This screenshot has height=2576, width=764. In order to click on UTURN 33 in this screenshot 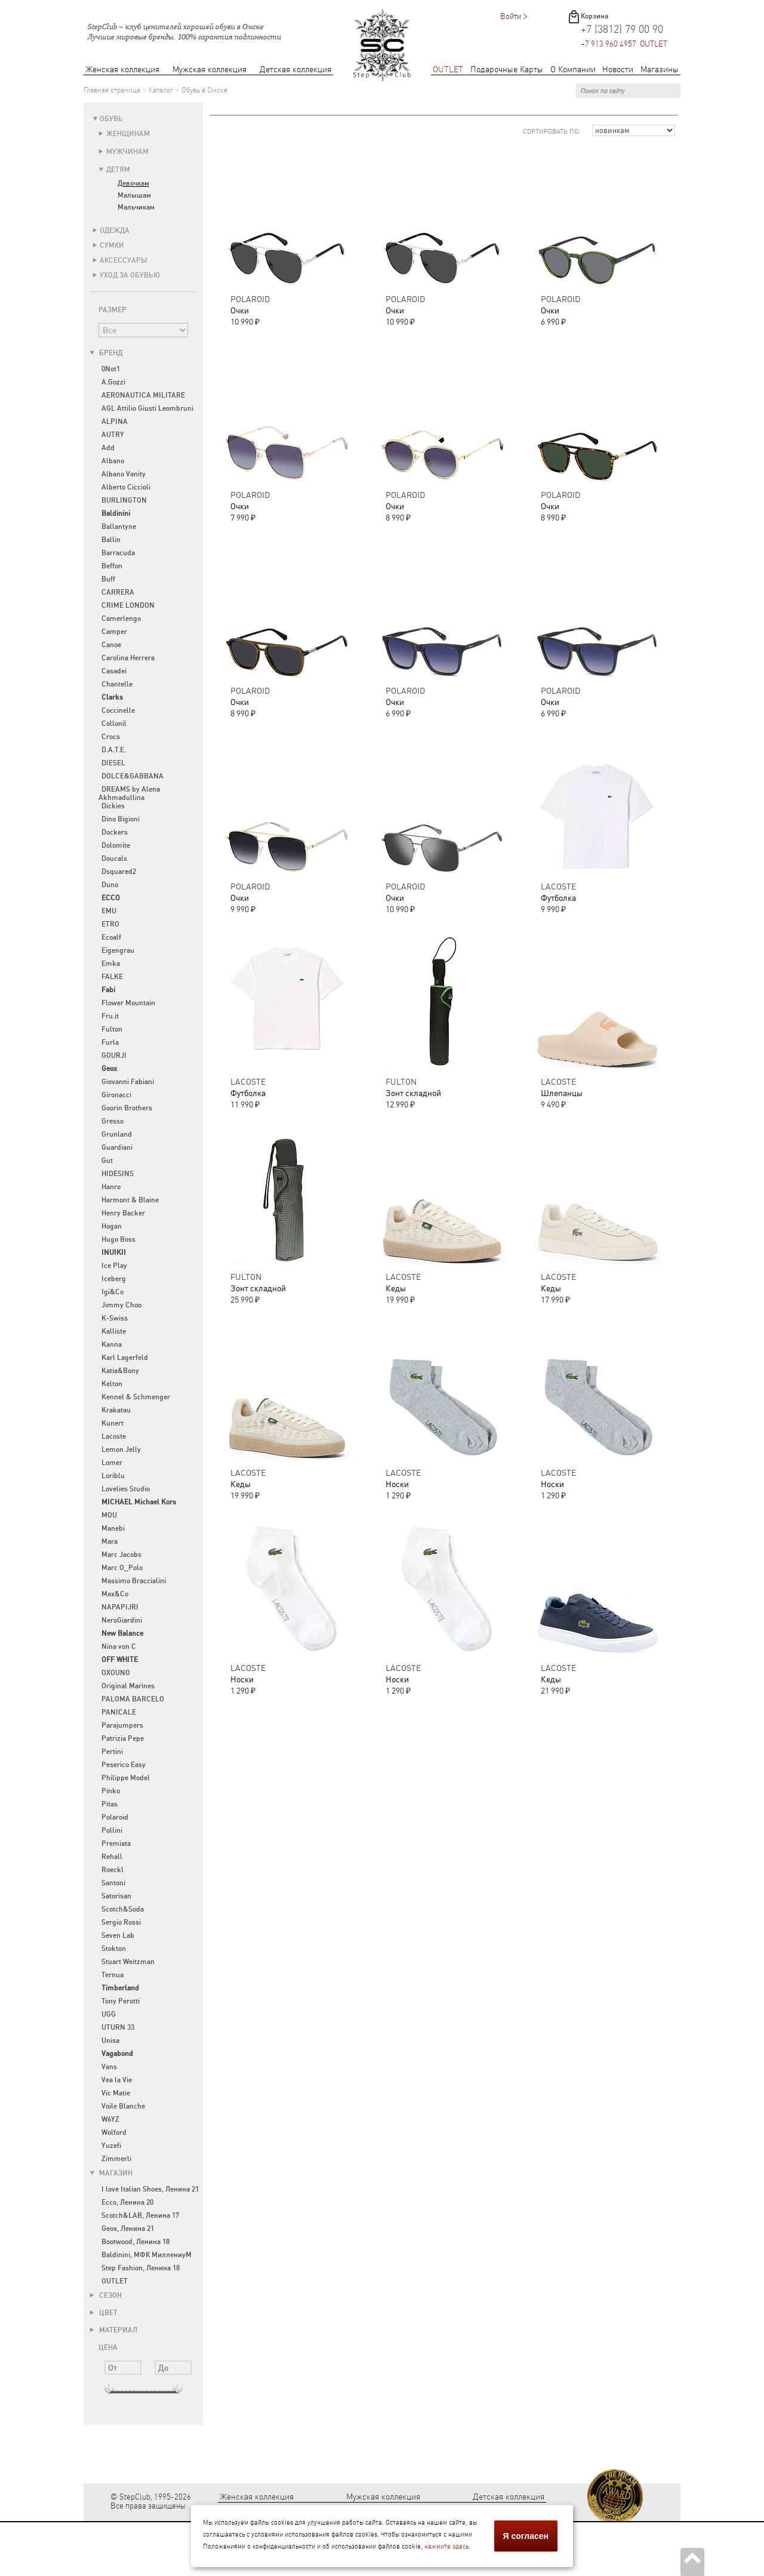, I will do `click(117, 2027)`.